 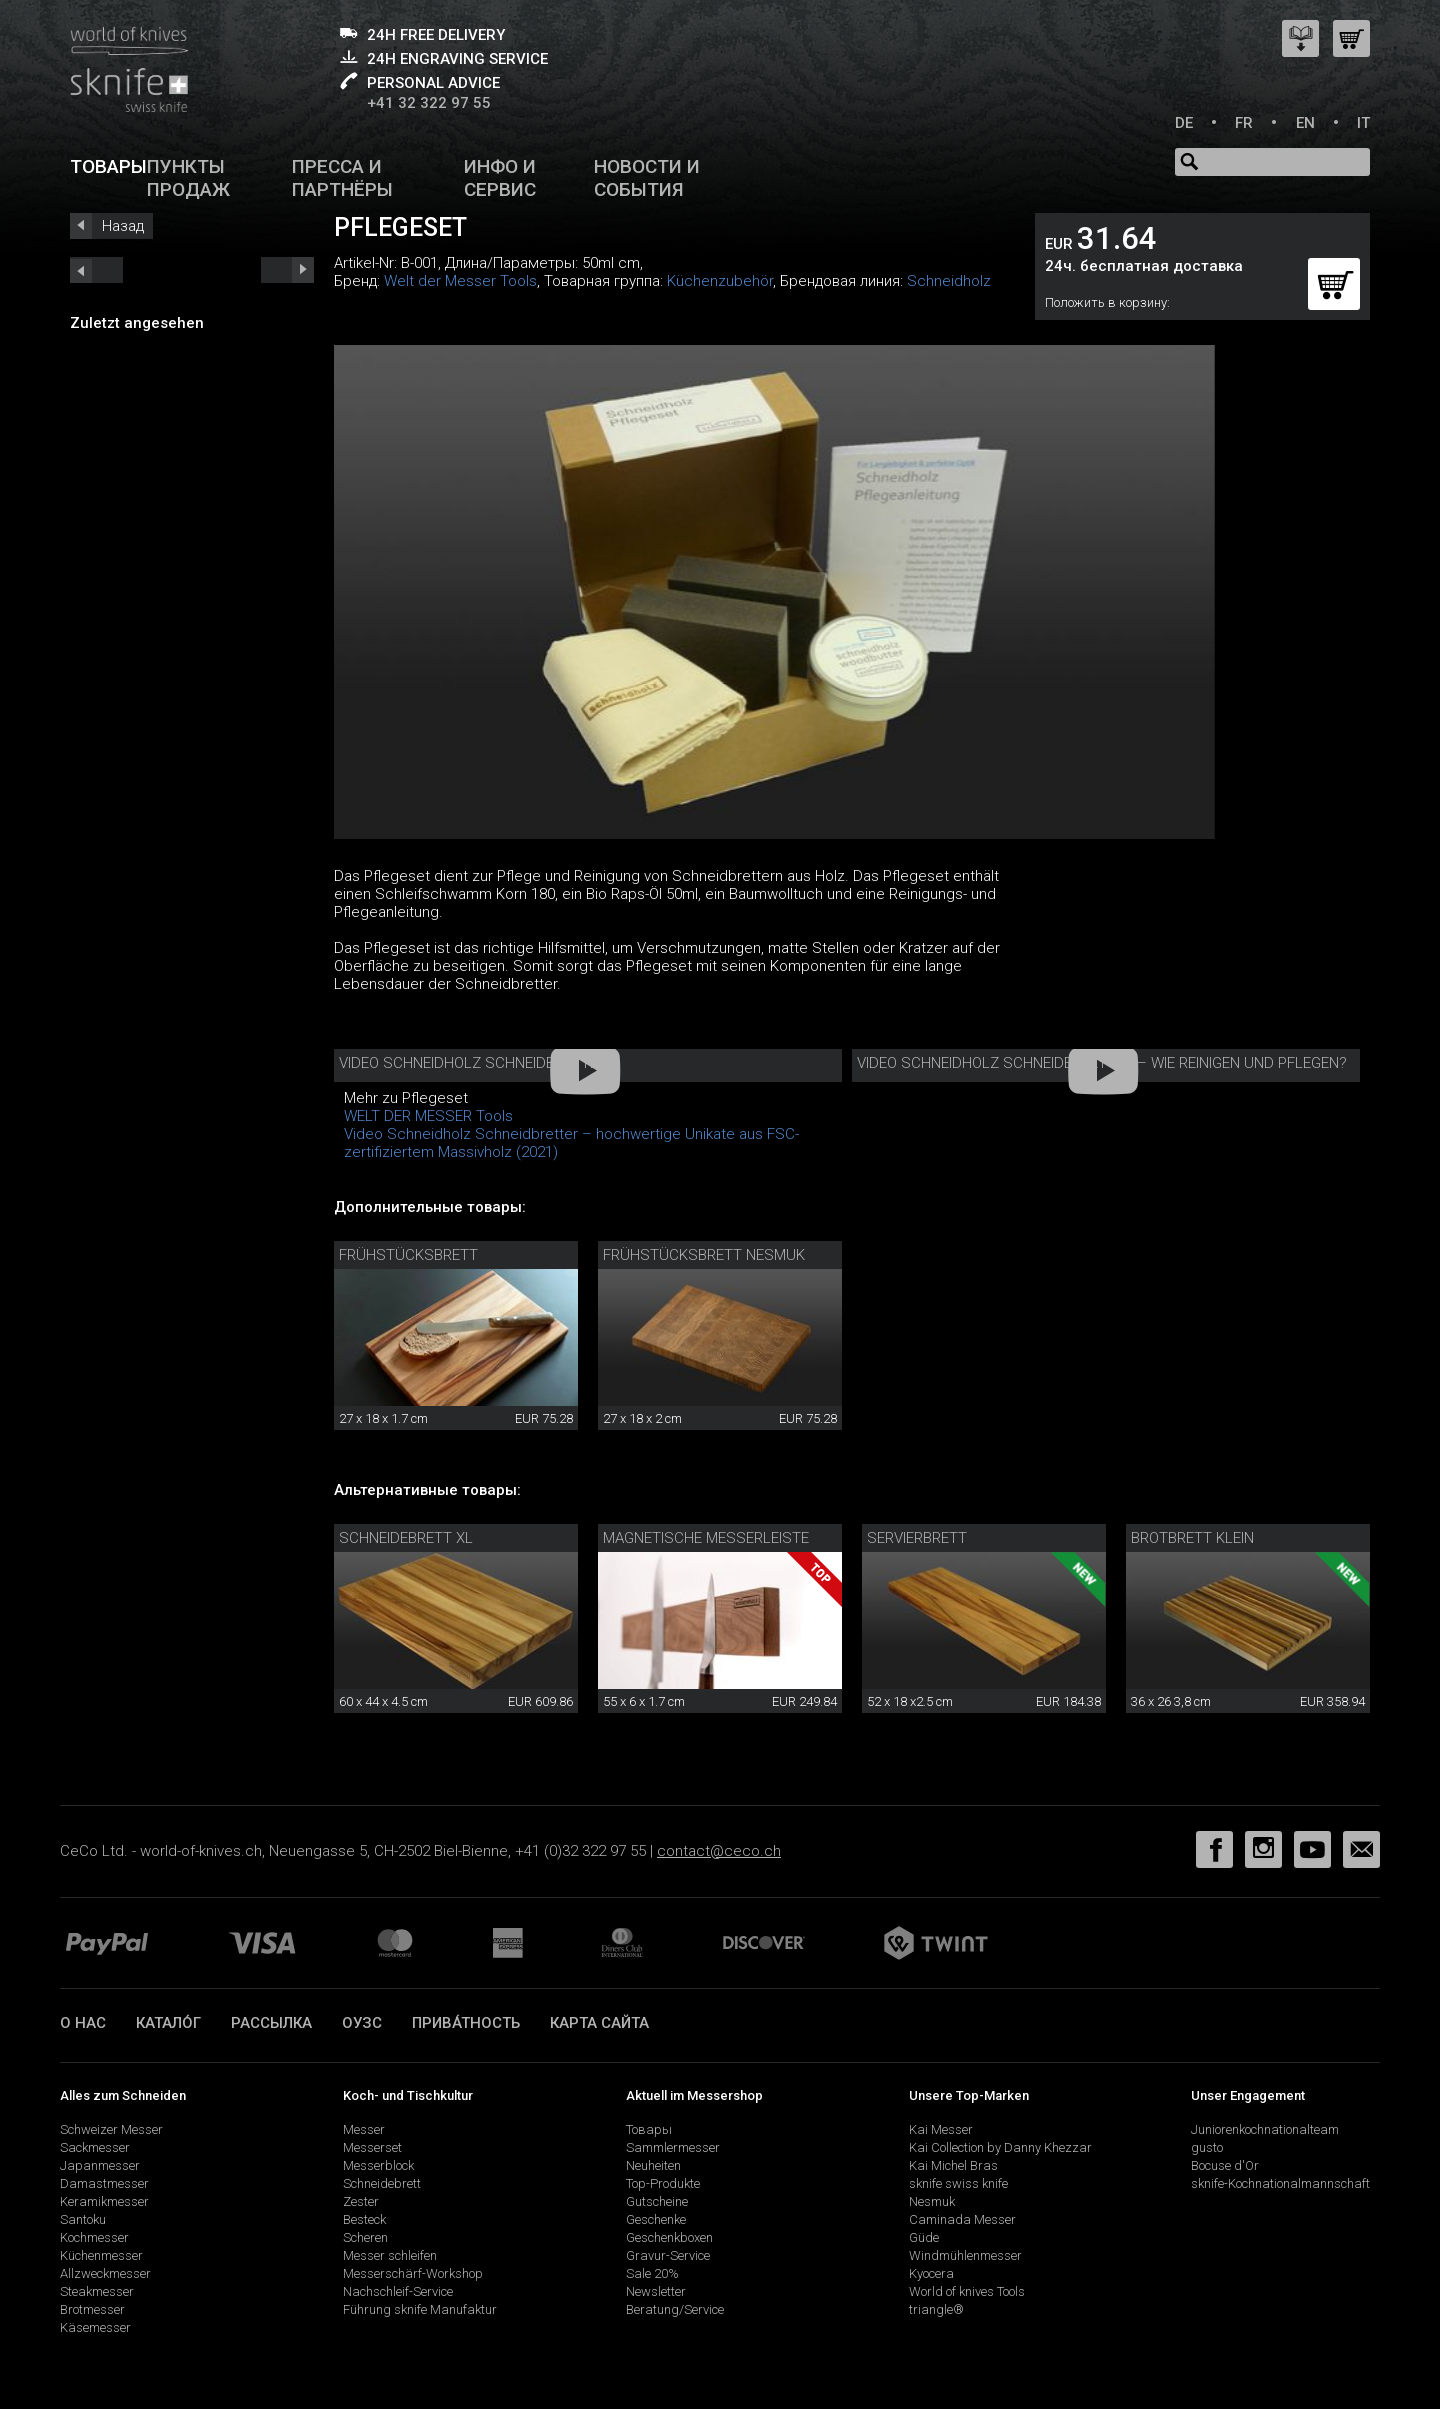 I want to click on Geschenkboxen, so click(x=669, y=2237).